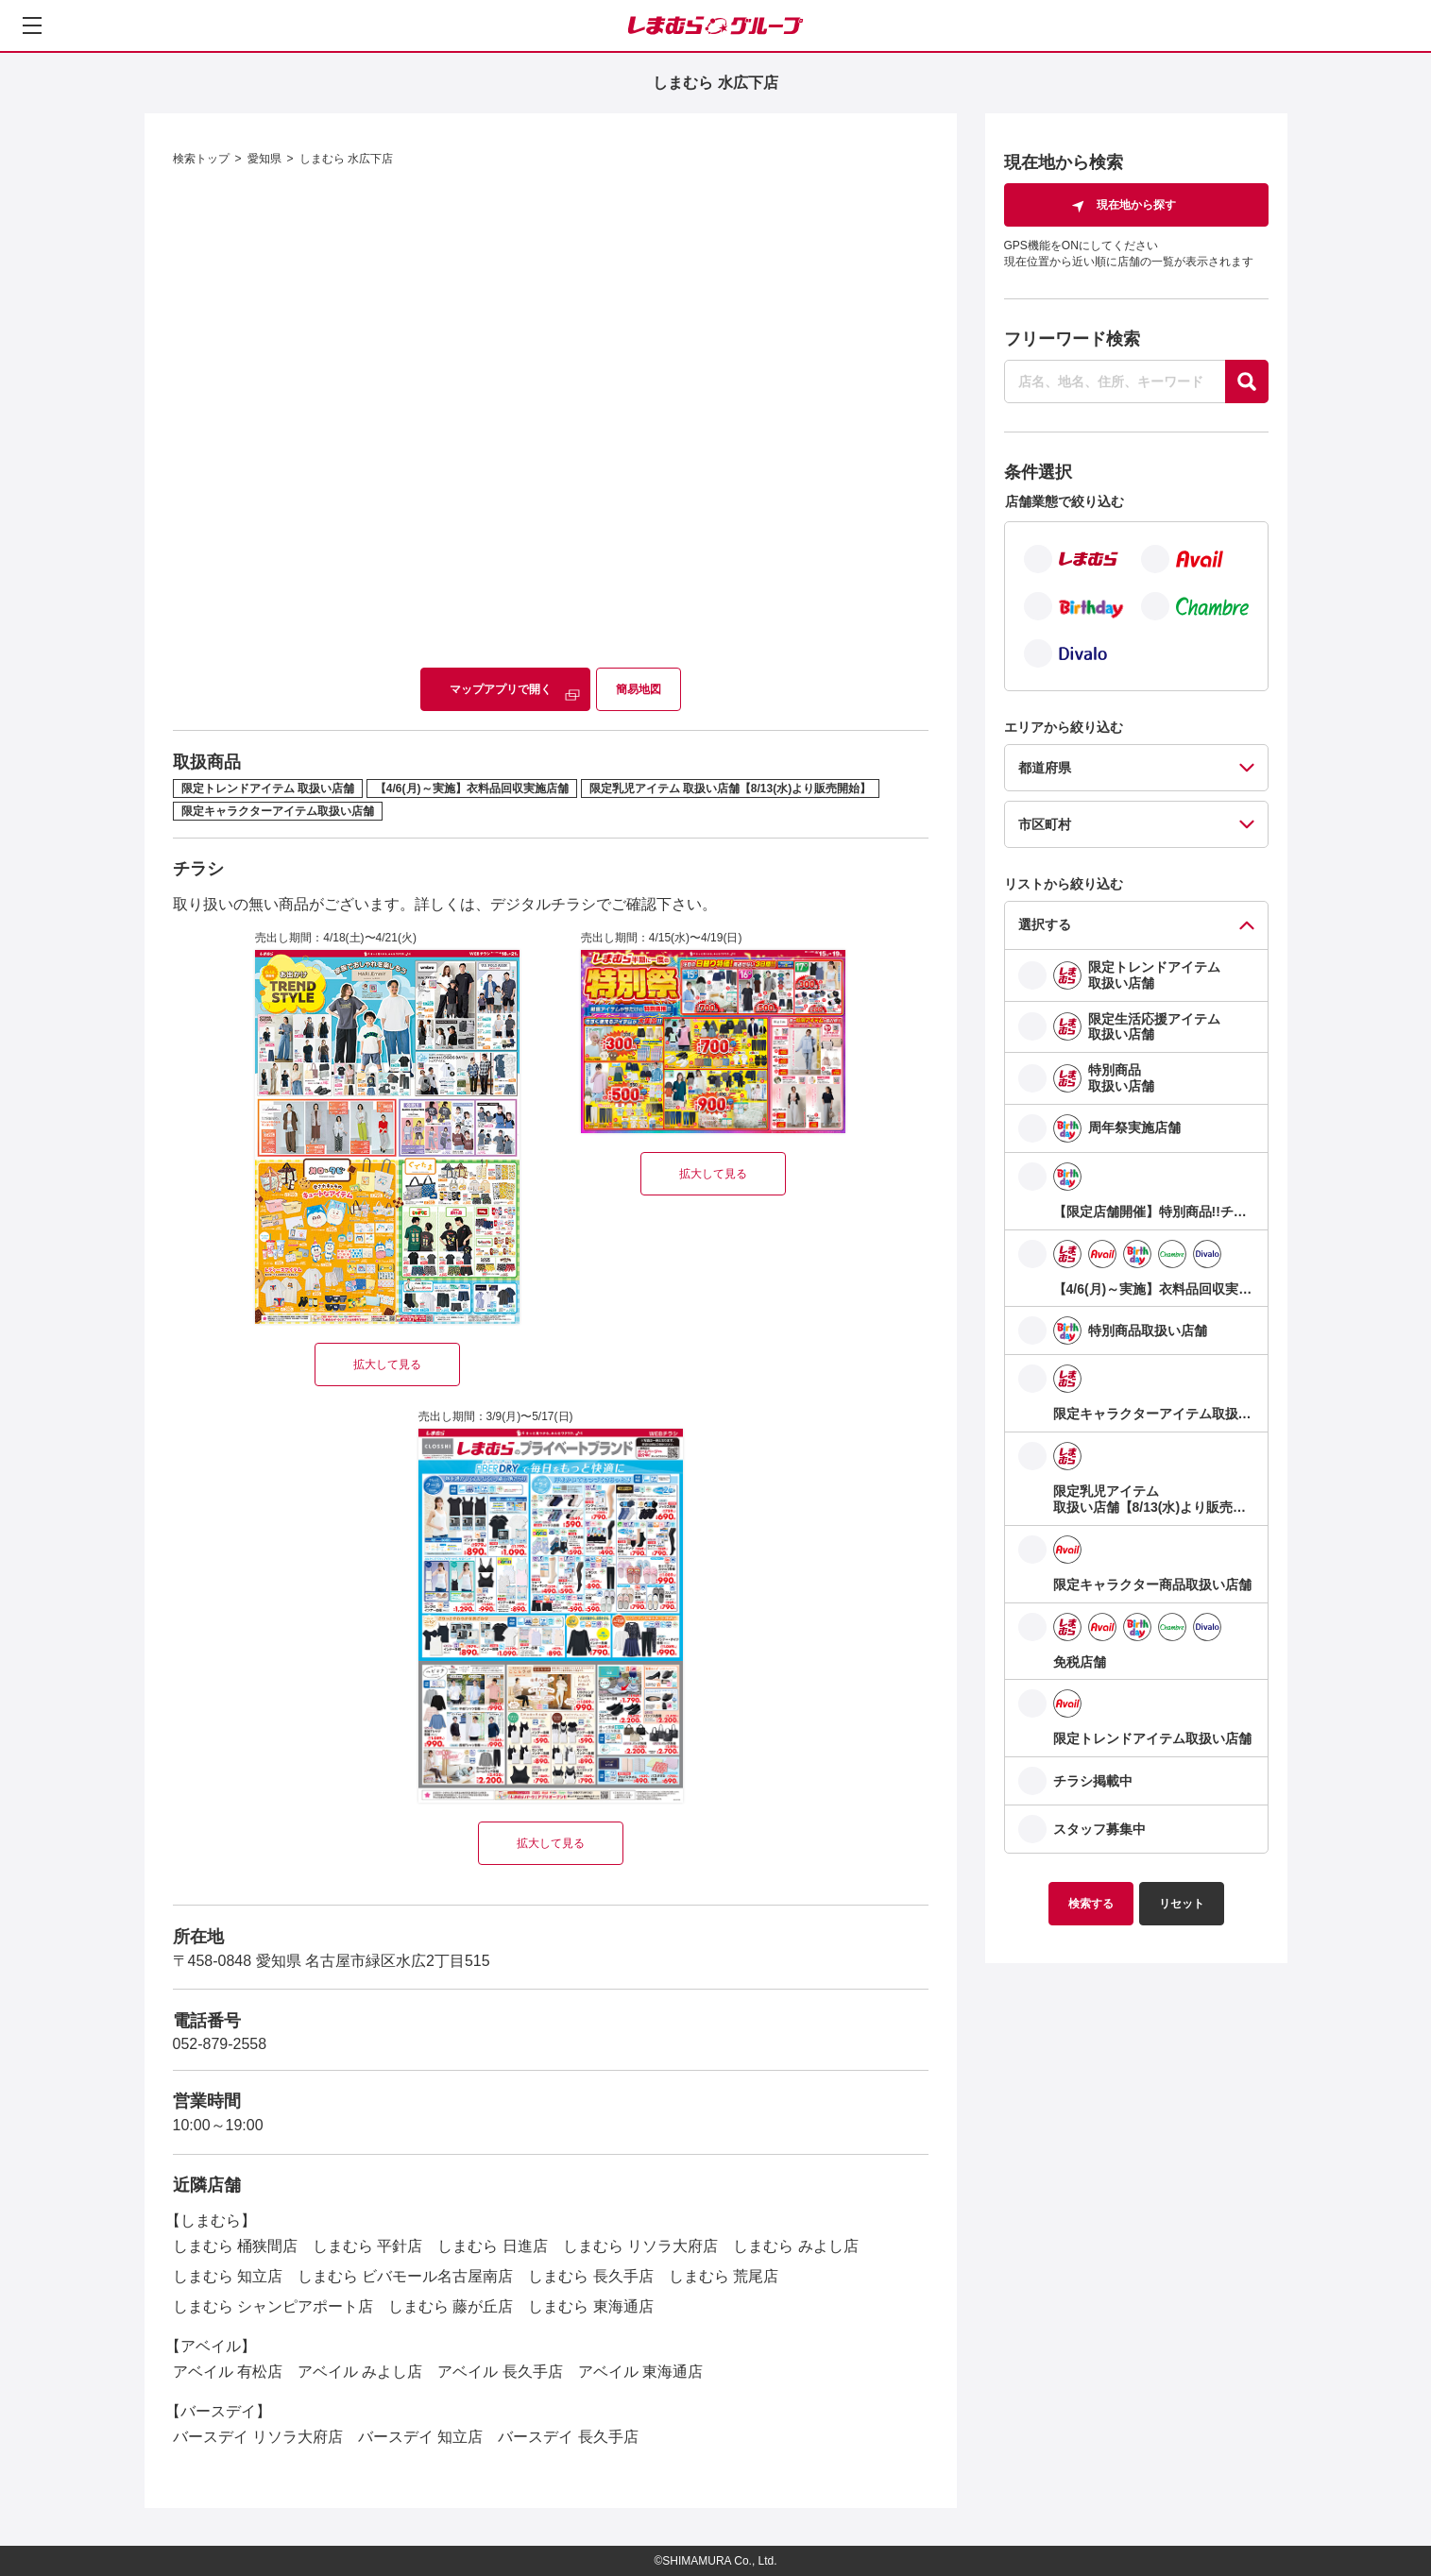 This screenshot has height=2576, width=1431. What do you see at coordinates (227, 2276) in the screenshot?
I see `しまむら 知立店` at bounding box center [227, 2276].